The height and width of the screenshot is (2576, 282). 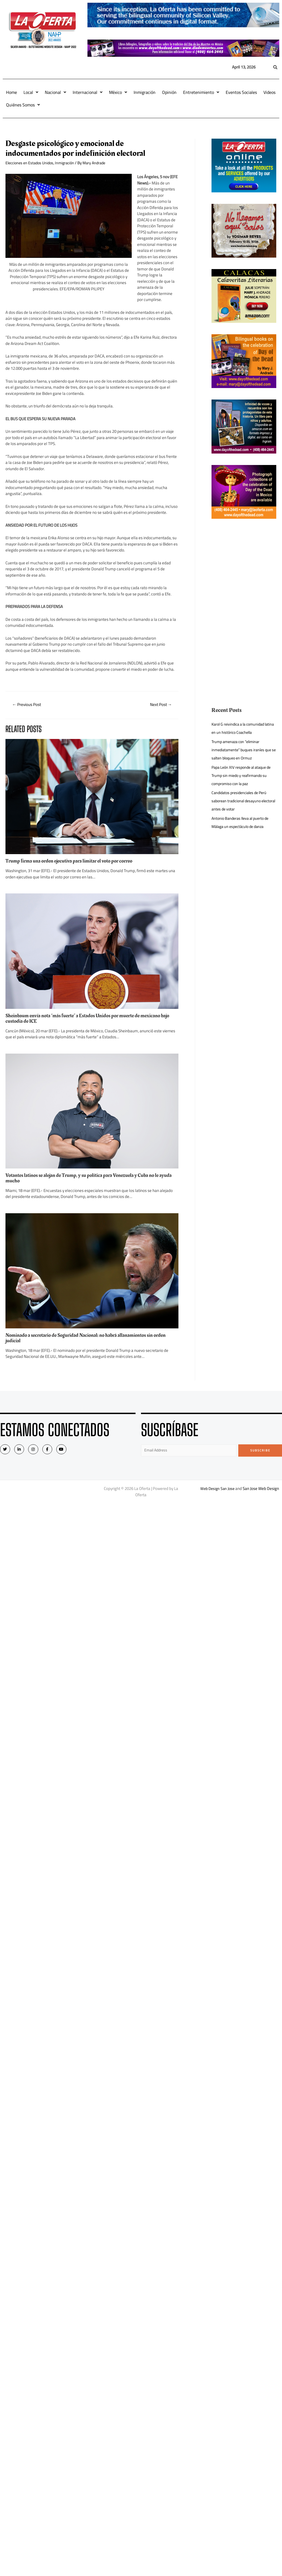 I want to click on Candidatos presidenciales de Perú saborean tradicional desayuno electoral antes de votar, so click(x=241, y=801).